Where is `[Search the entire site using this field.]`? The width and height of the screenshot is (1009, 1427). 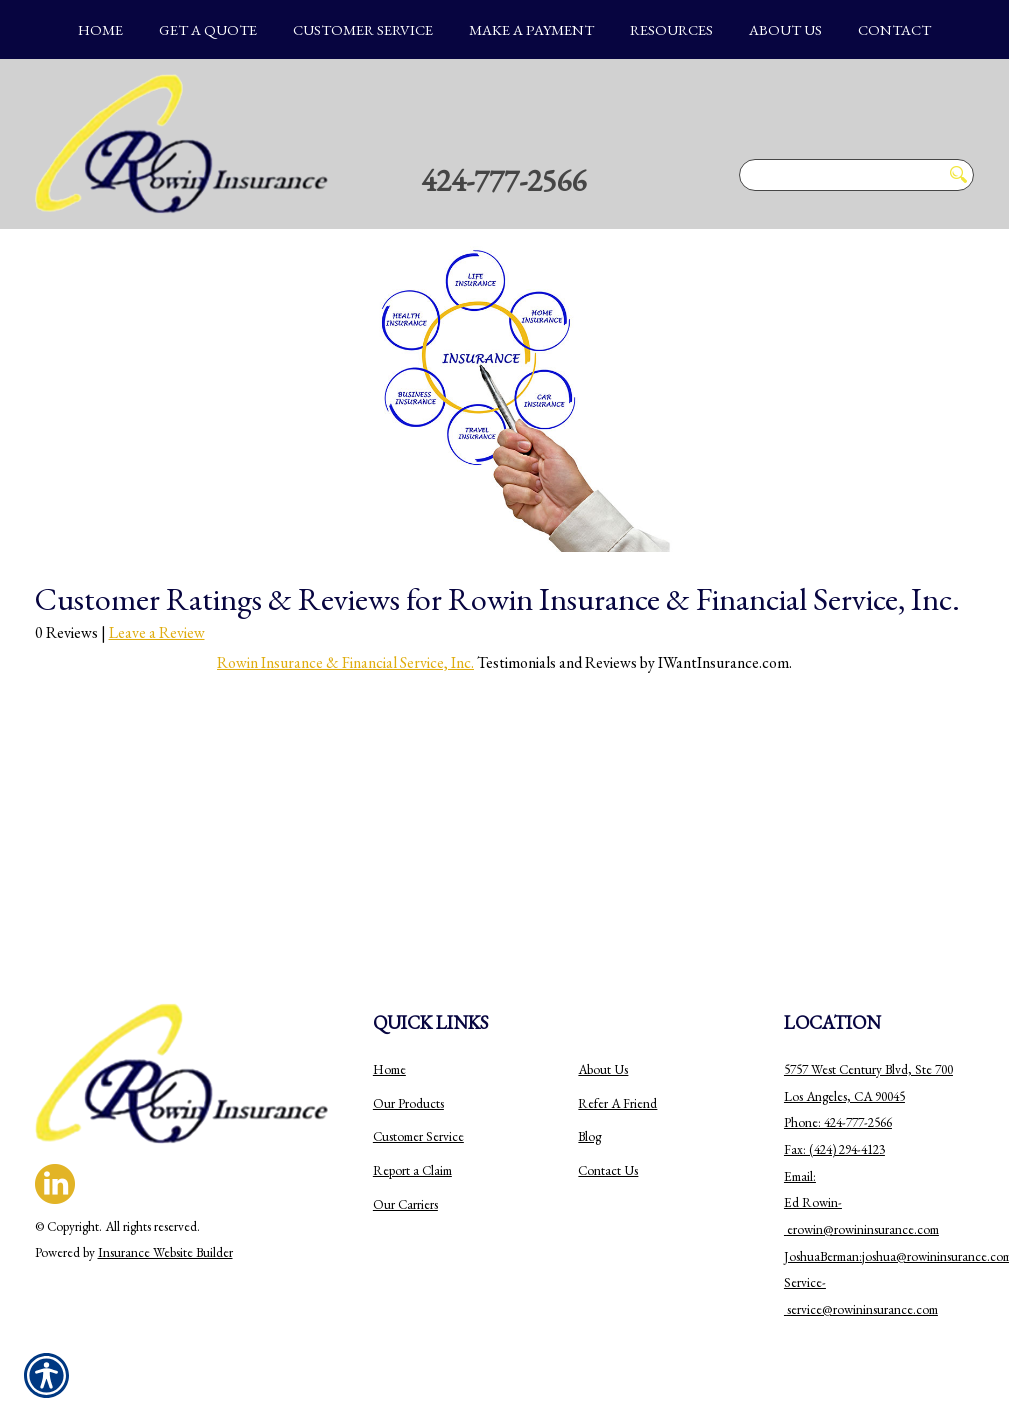
[Search the entire site using this field.] is located at coordinates (840, 175).